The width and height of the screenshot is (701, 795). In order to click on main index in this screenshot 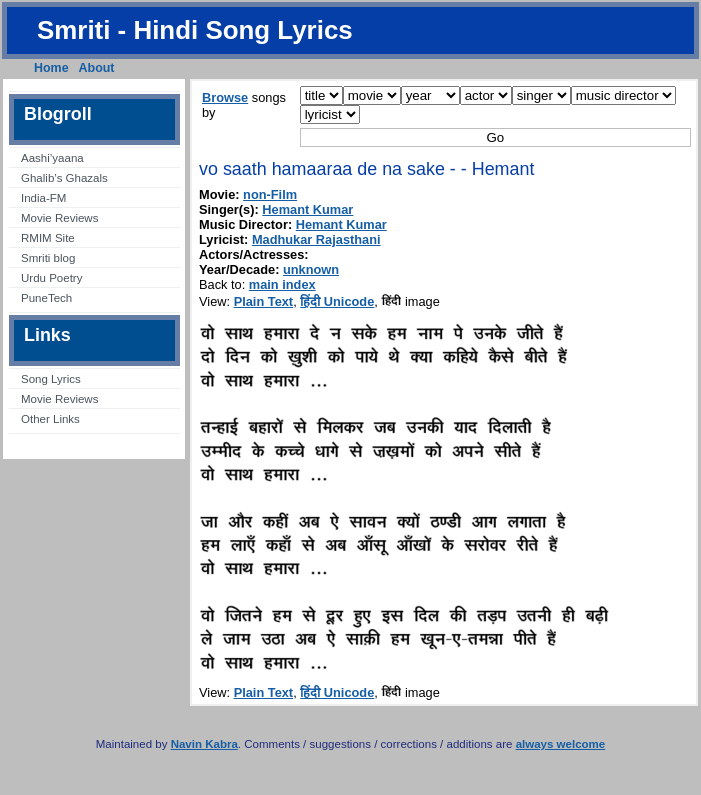, I will do `click(282, 284)`.